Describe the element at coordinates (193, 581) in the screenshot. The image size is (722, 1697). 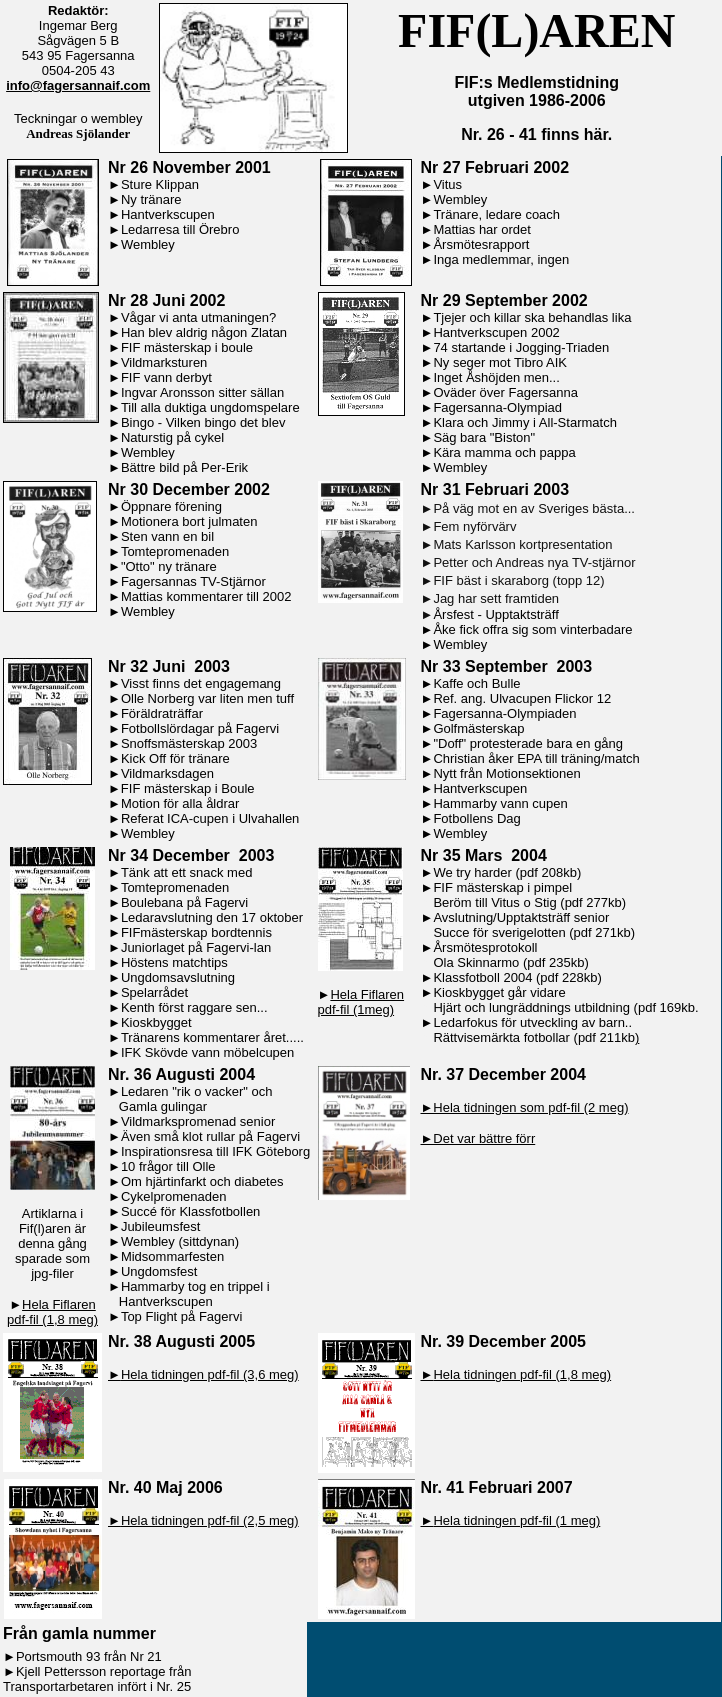
I see `Fagersannas TV-Stjärnor` at that location.